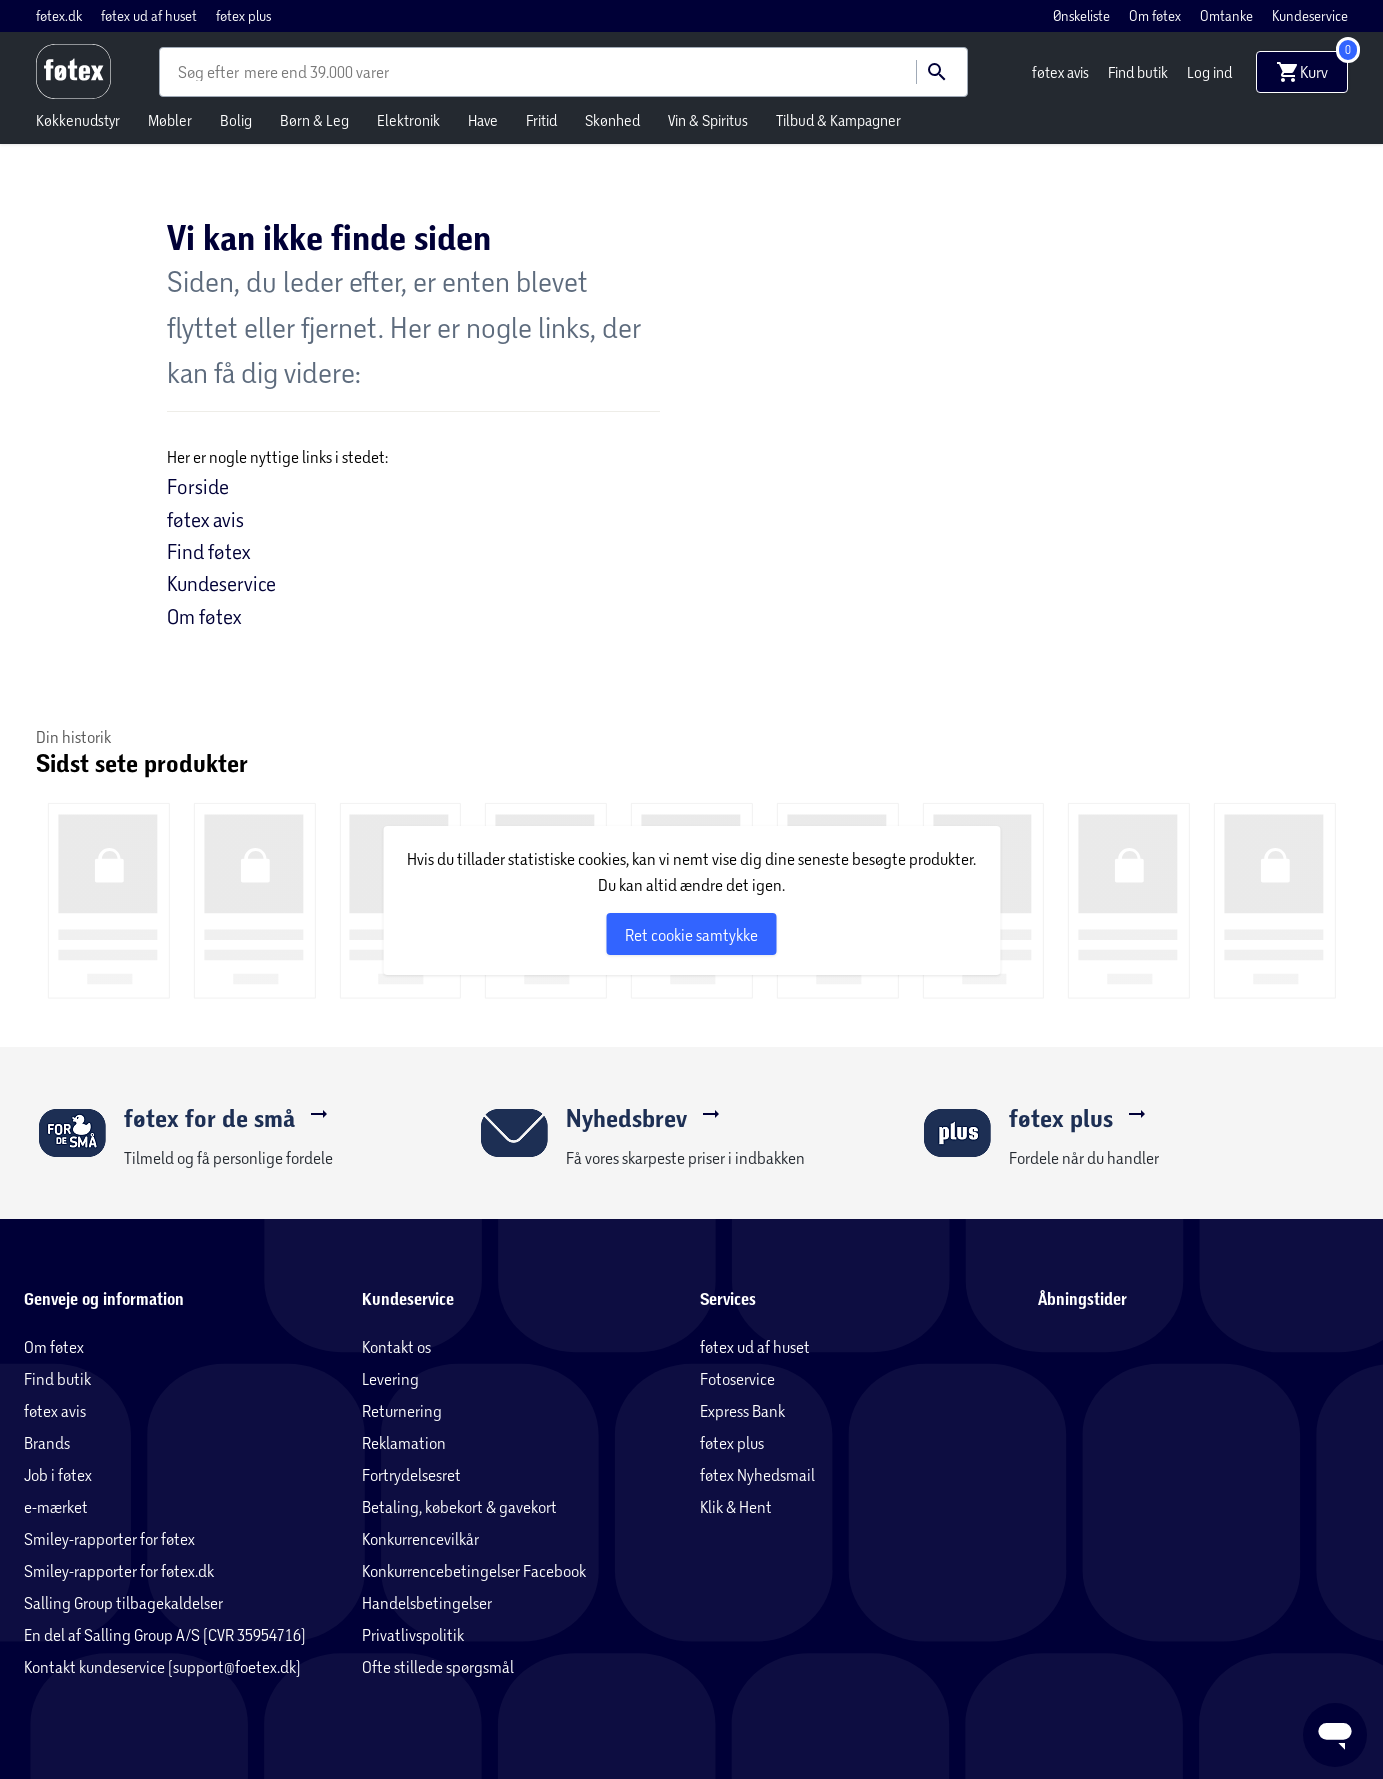  Describe the element at coordinates (420, 1538) in the screenshot. I see `Konkurrencevilkår` at that location.